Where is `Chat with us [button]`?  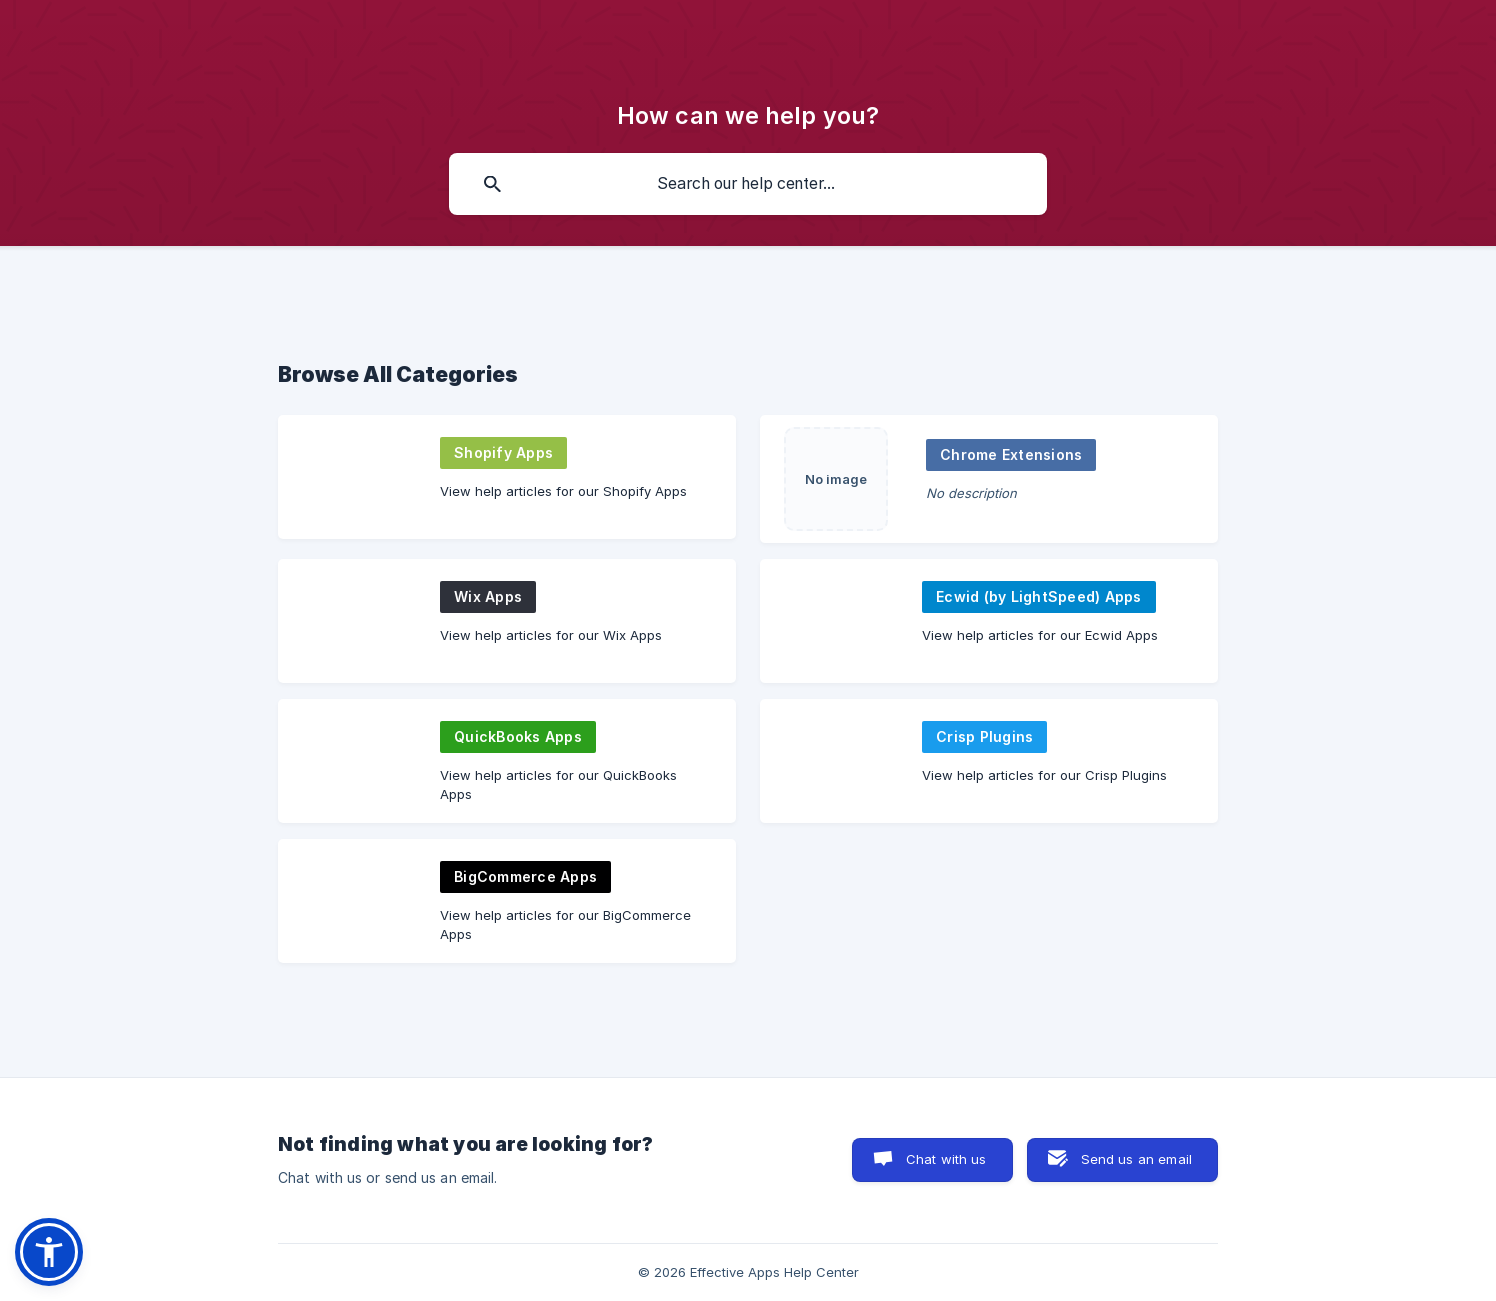 Chat with us [button] is located at coordinates (946, 1159).